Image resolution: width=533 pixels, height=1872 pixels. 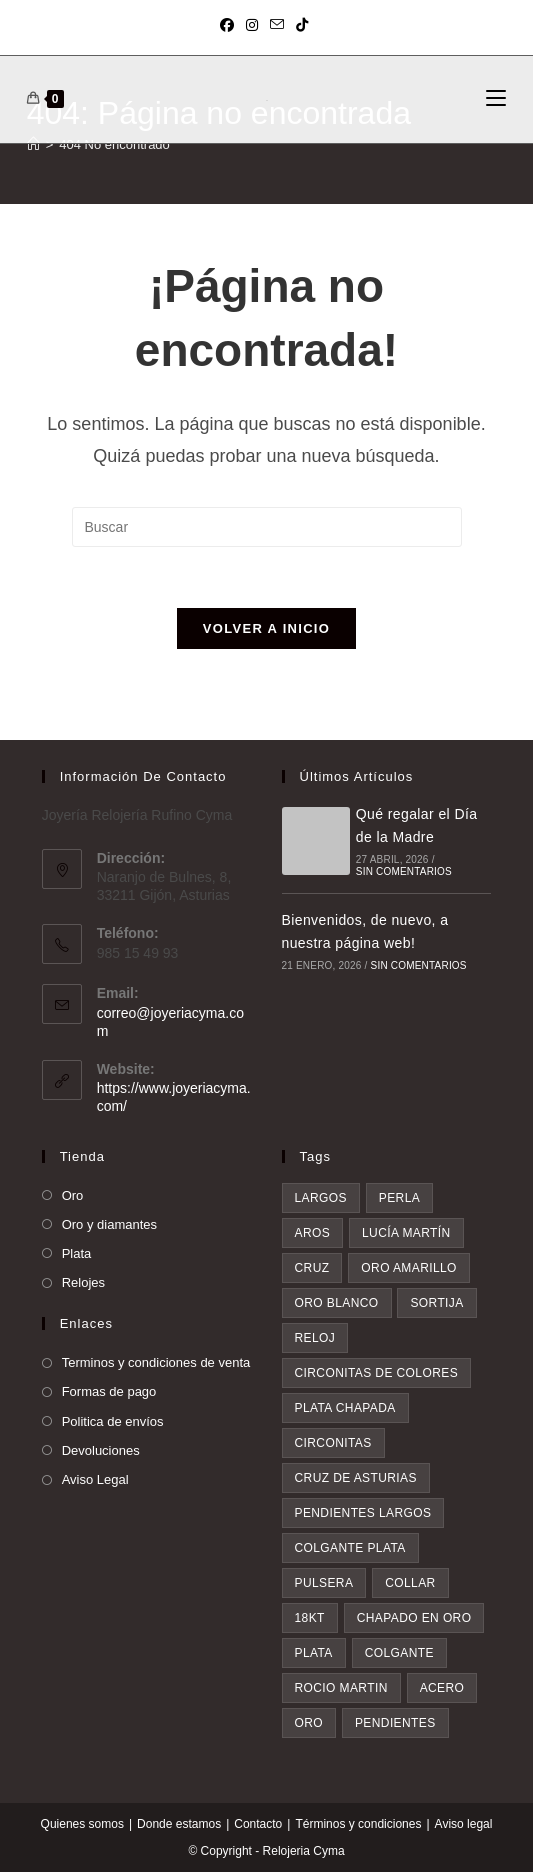 I want to click on cruz [cruz (5 elementos)], so click(x=312, y=1268).